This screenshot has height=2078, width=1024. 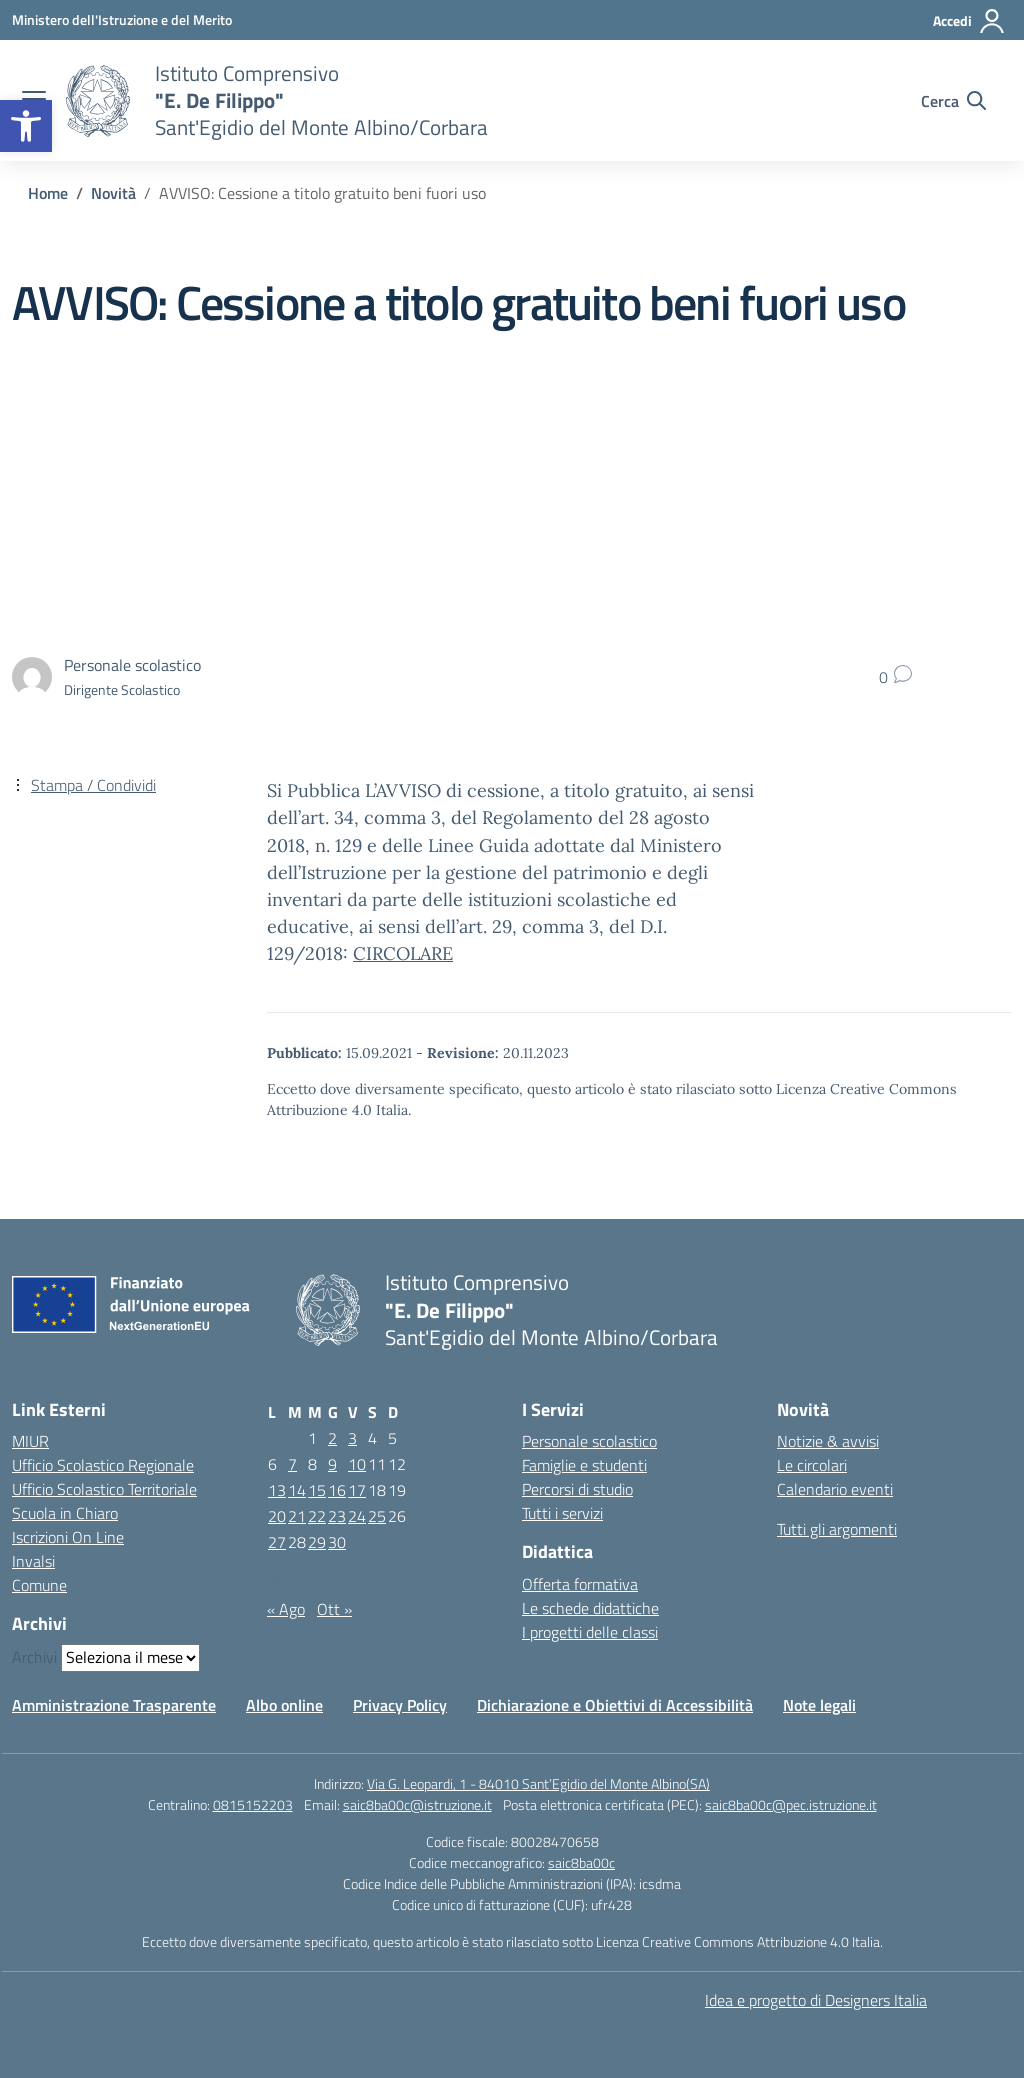 I want to click on Personale scolastico, so click(x=589, y=1441).